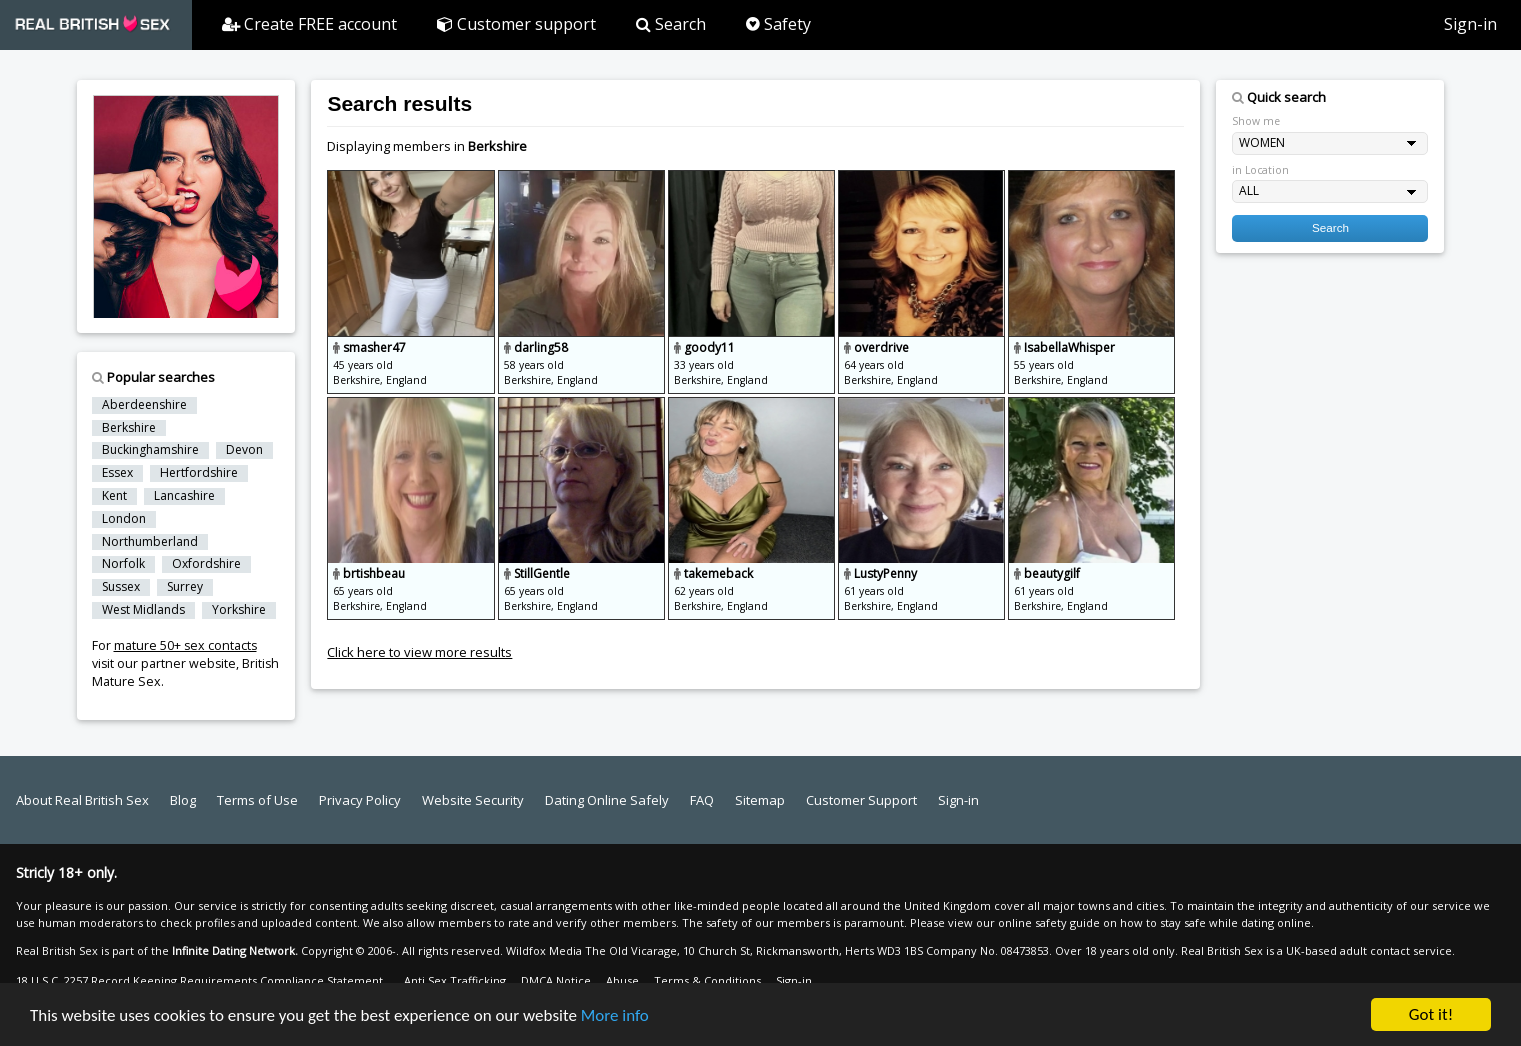  I want to click on Privacy Policy, so click(360, 800).